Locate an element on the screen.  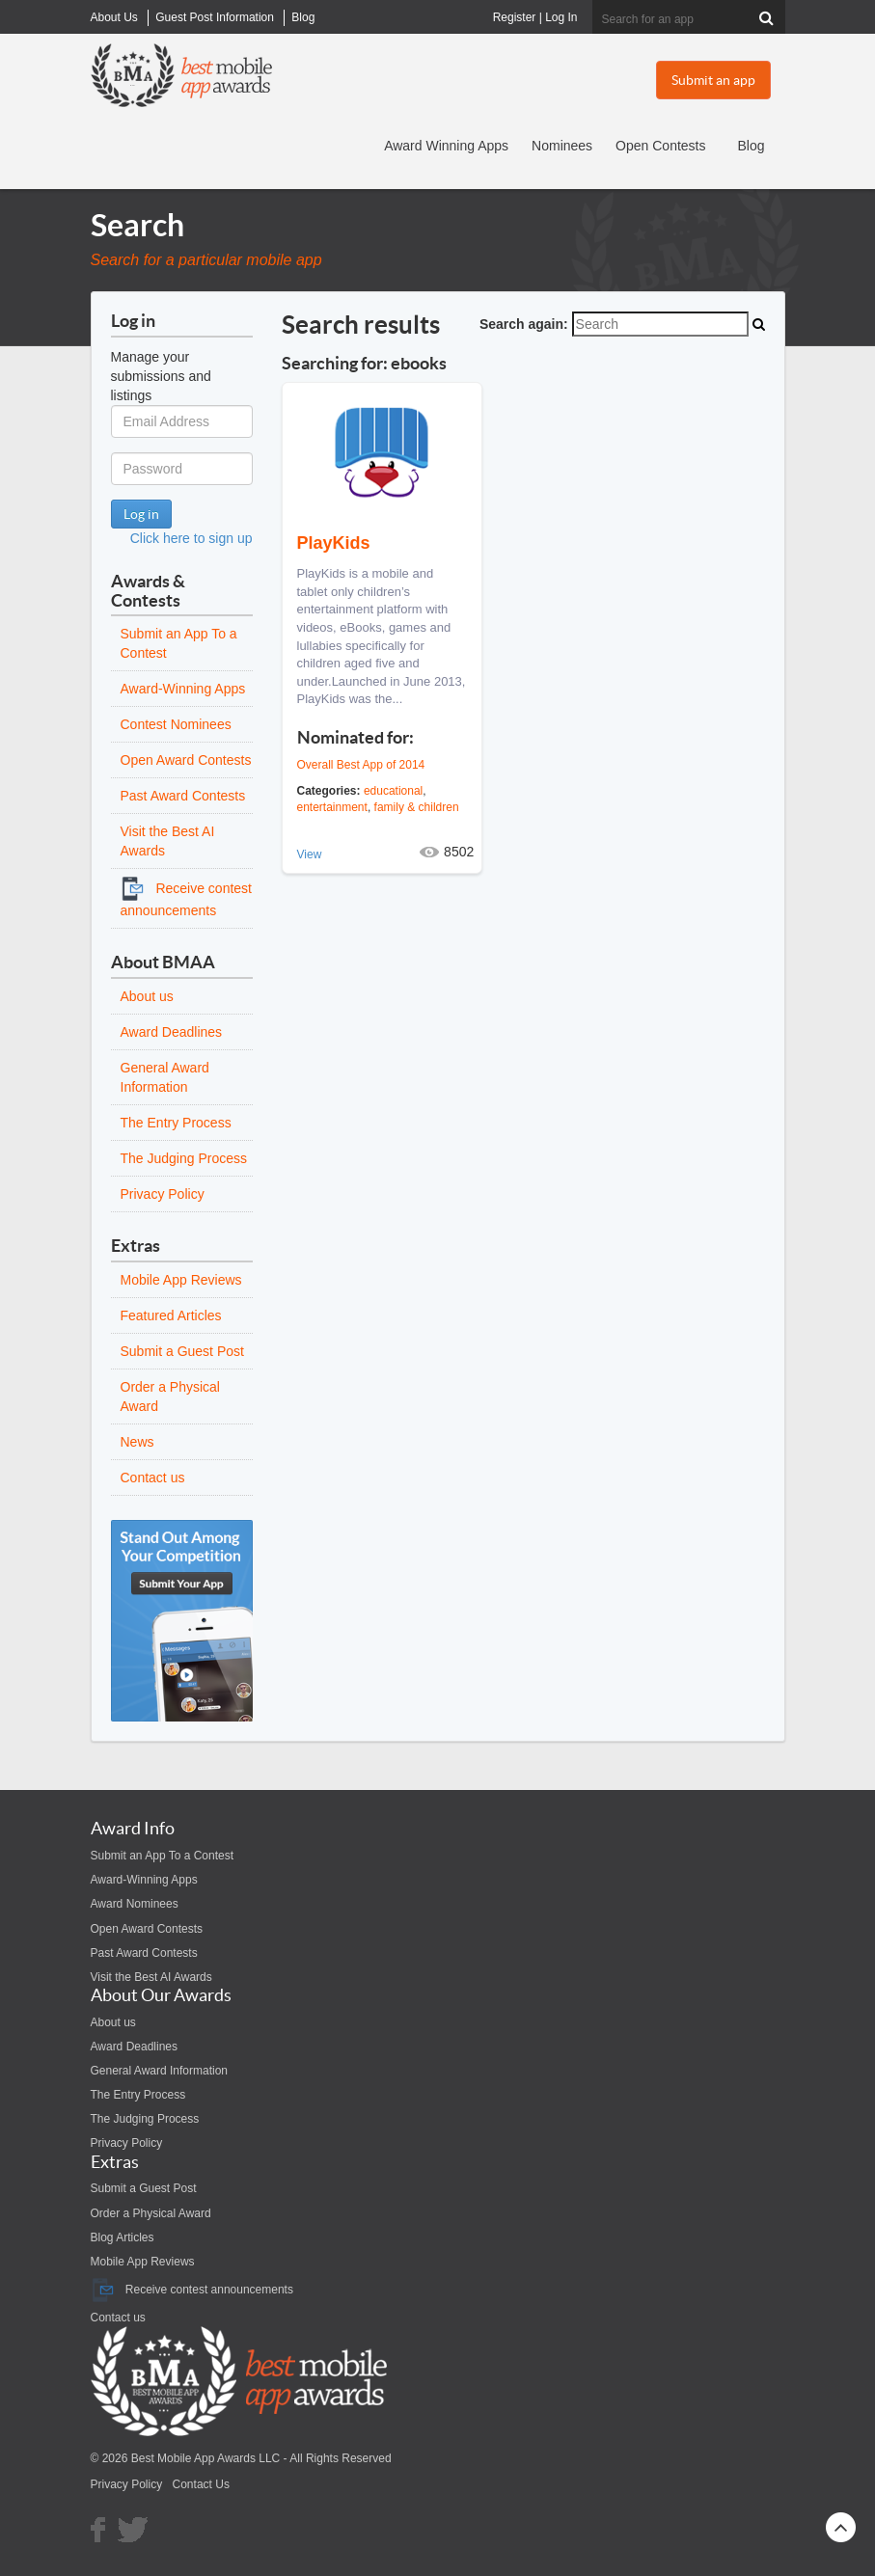
Featured Articles is located at coordinates (171, 1315).